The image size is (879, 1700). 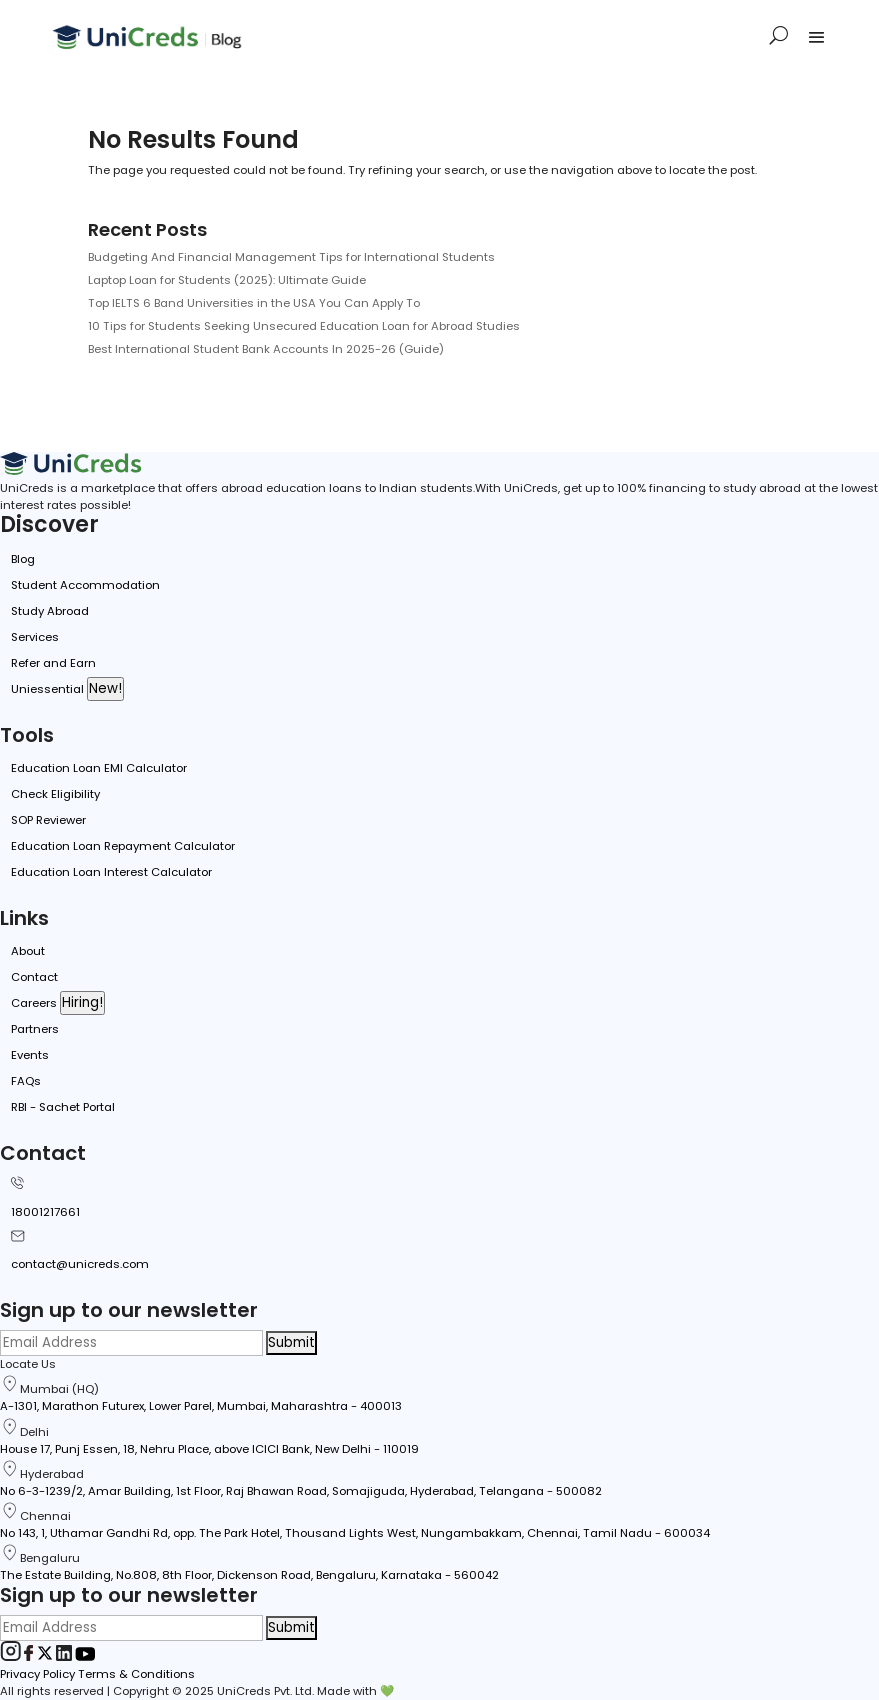 What do you see at coordinates (99, 768) in the screenshot?
I see `Education Loan EMI Calculator` at bounding box center [99, 768].